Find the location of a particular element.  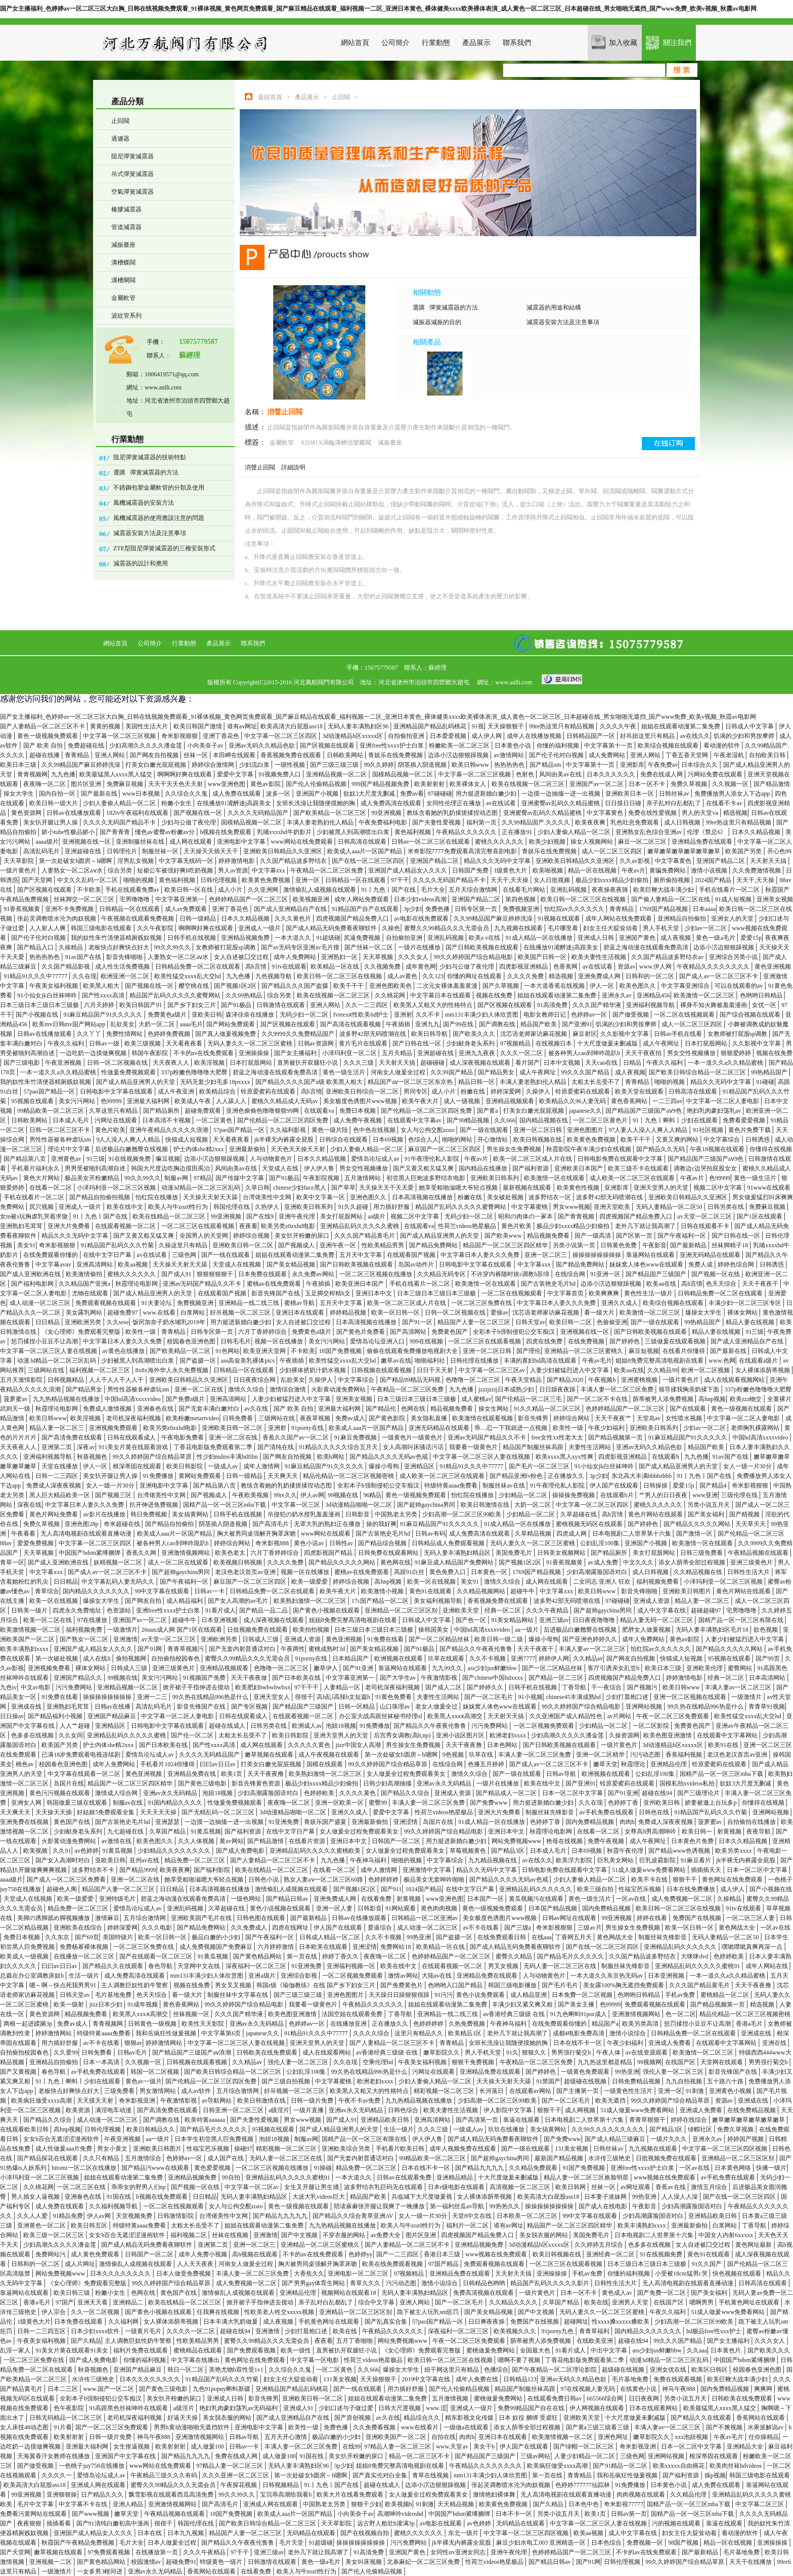

日本综合久久 is located at coordinates (700, 764).